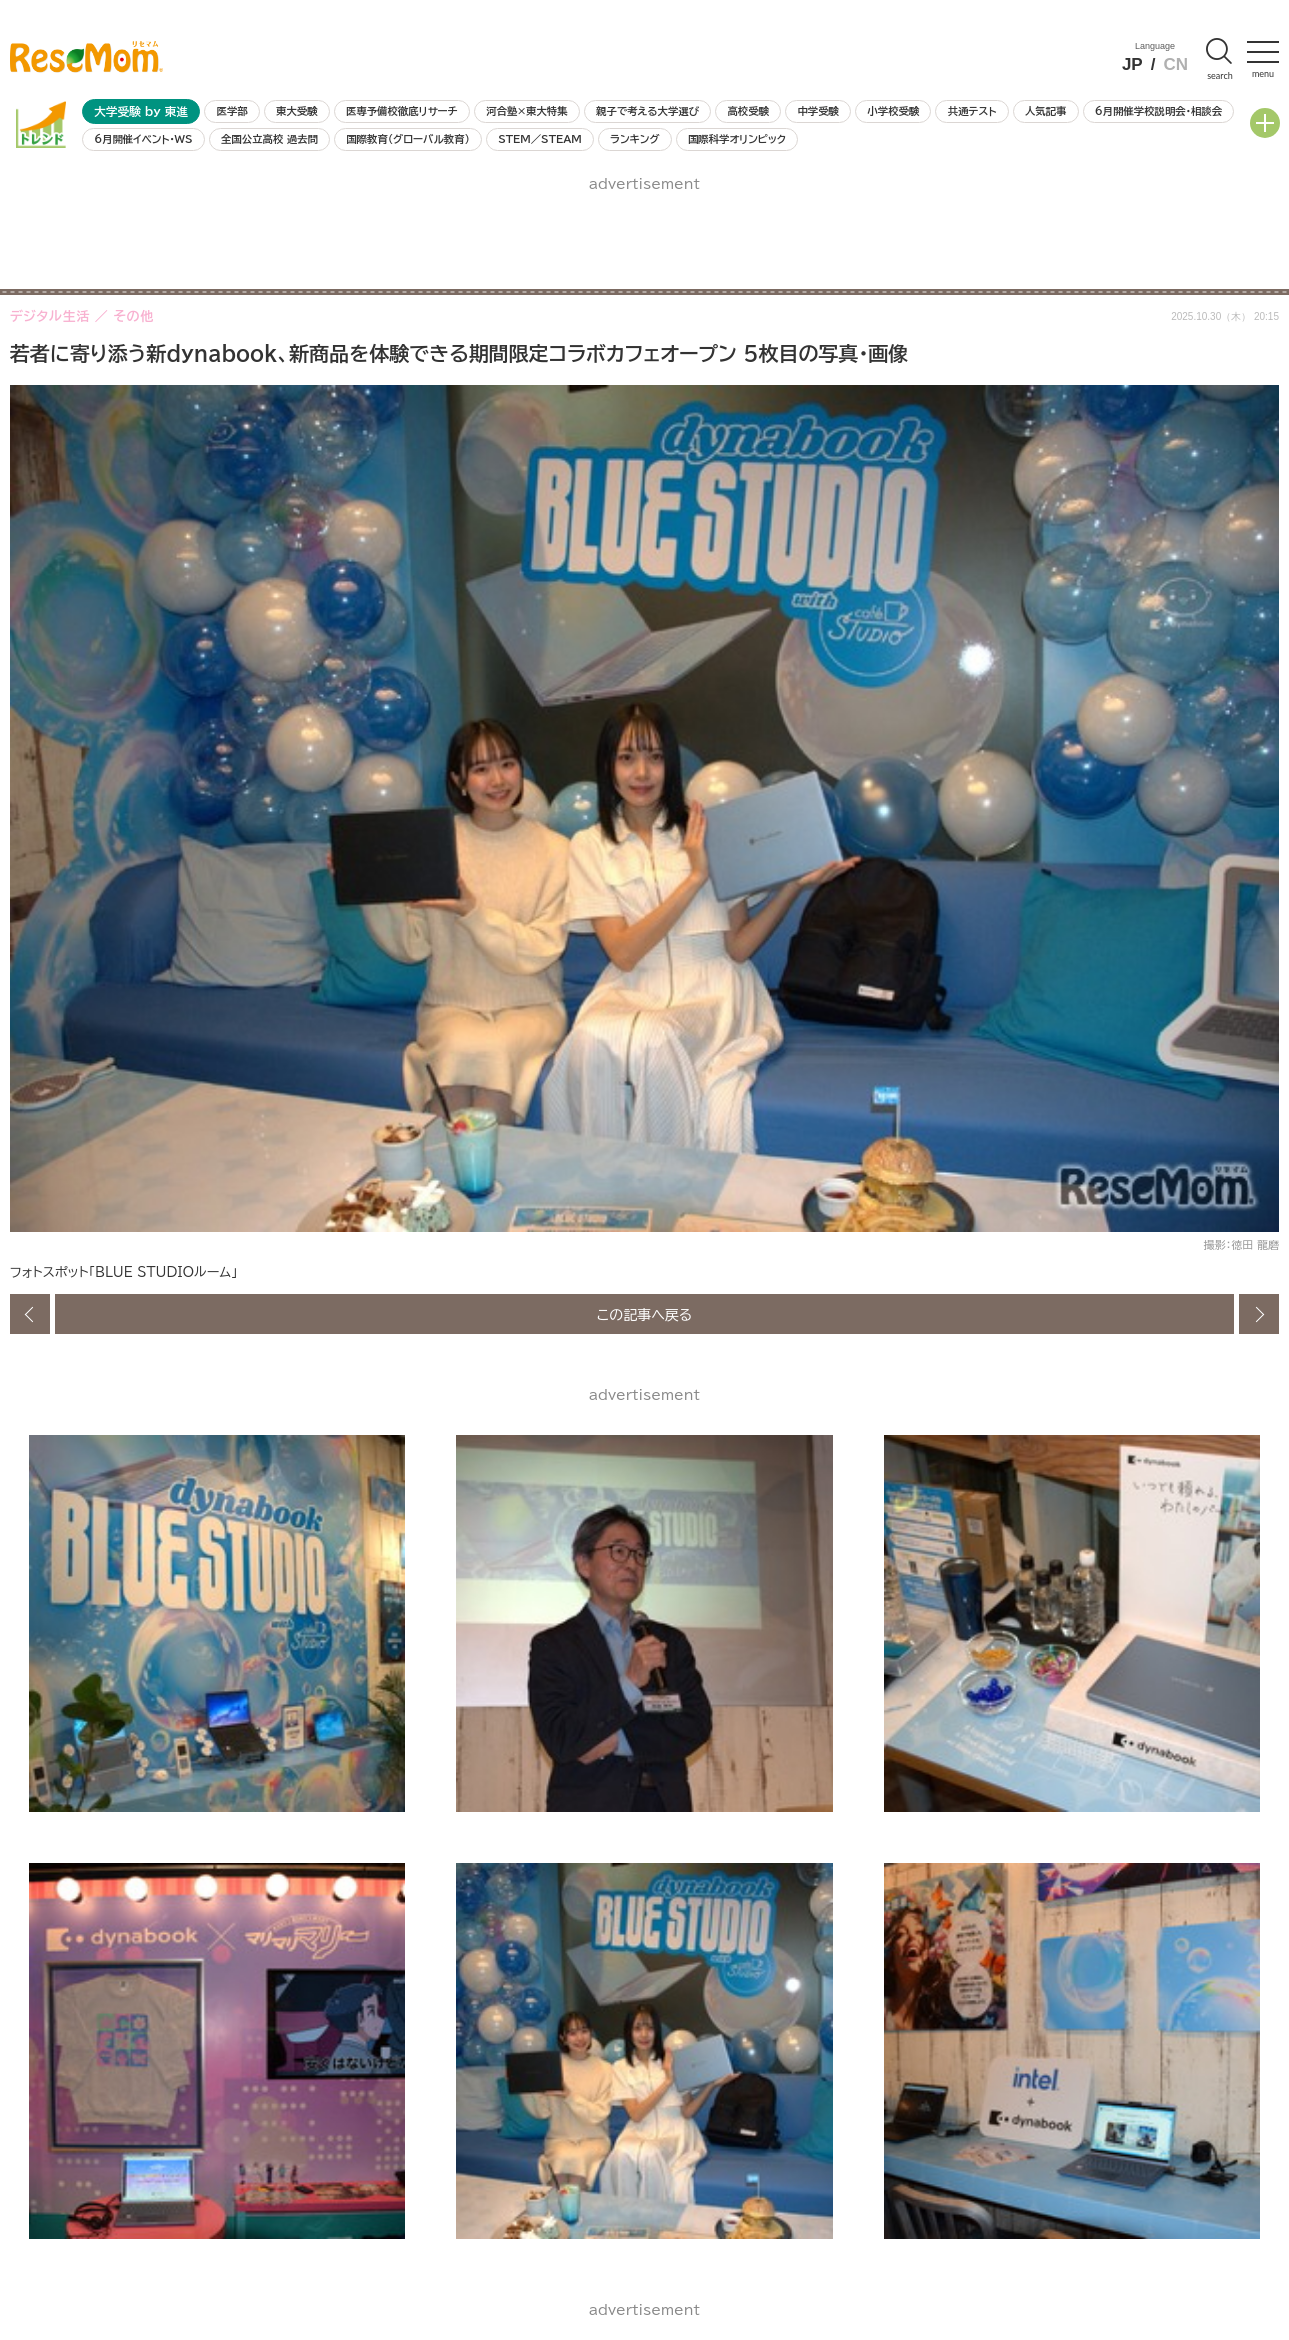 Image resolution: width=1289 pixels, height=2340 pixels. Describe the element at coordinates (647, 111) in the screenshot. I see `親子で考える大学選び` at that location.